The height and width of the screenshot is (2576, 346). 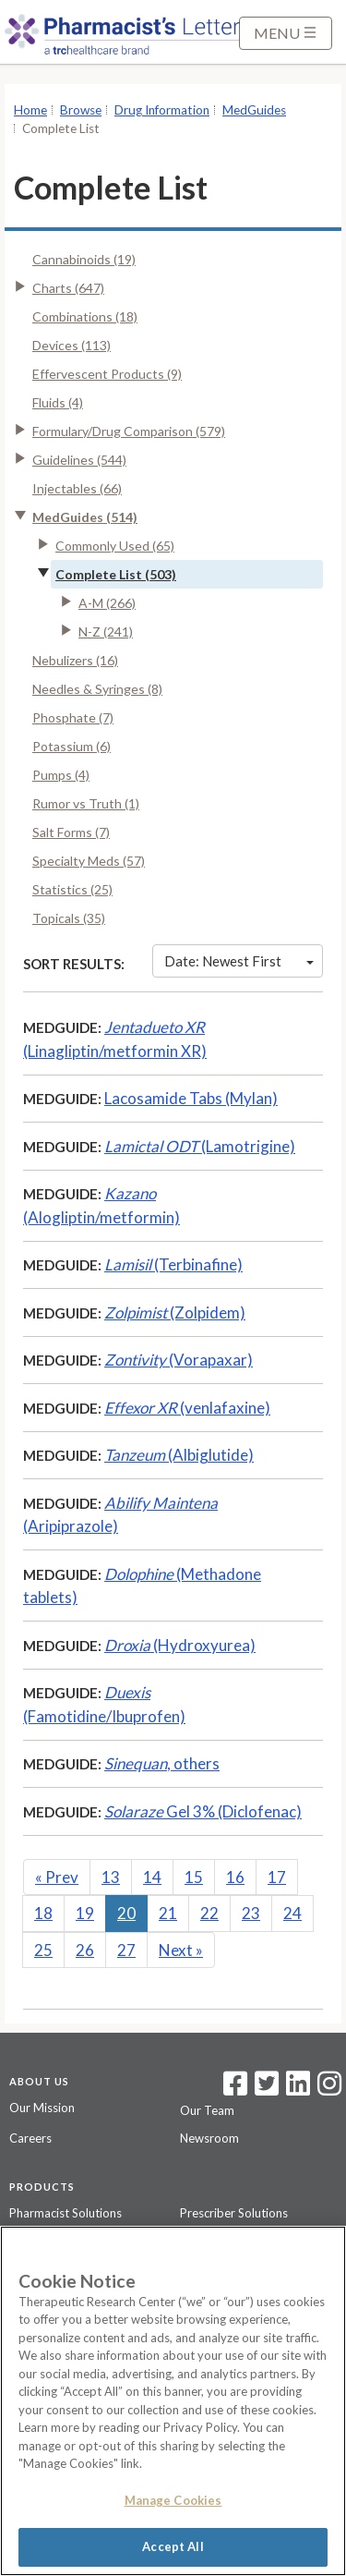 What do you see at coordinates (209, 1913) in the screenshot?
I see `22` at bounding box center [209, 1913].